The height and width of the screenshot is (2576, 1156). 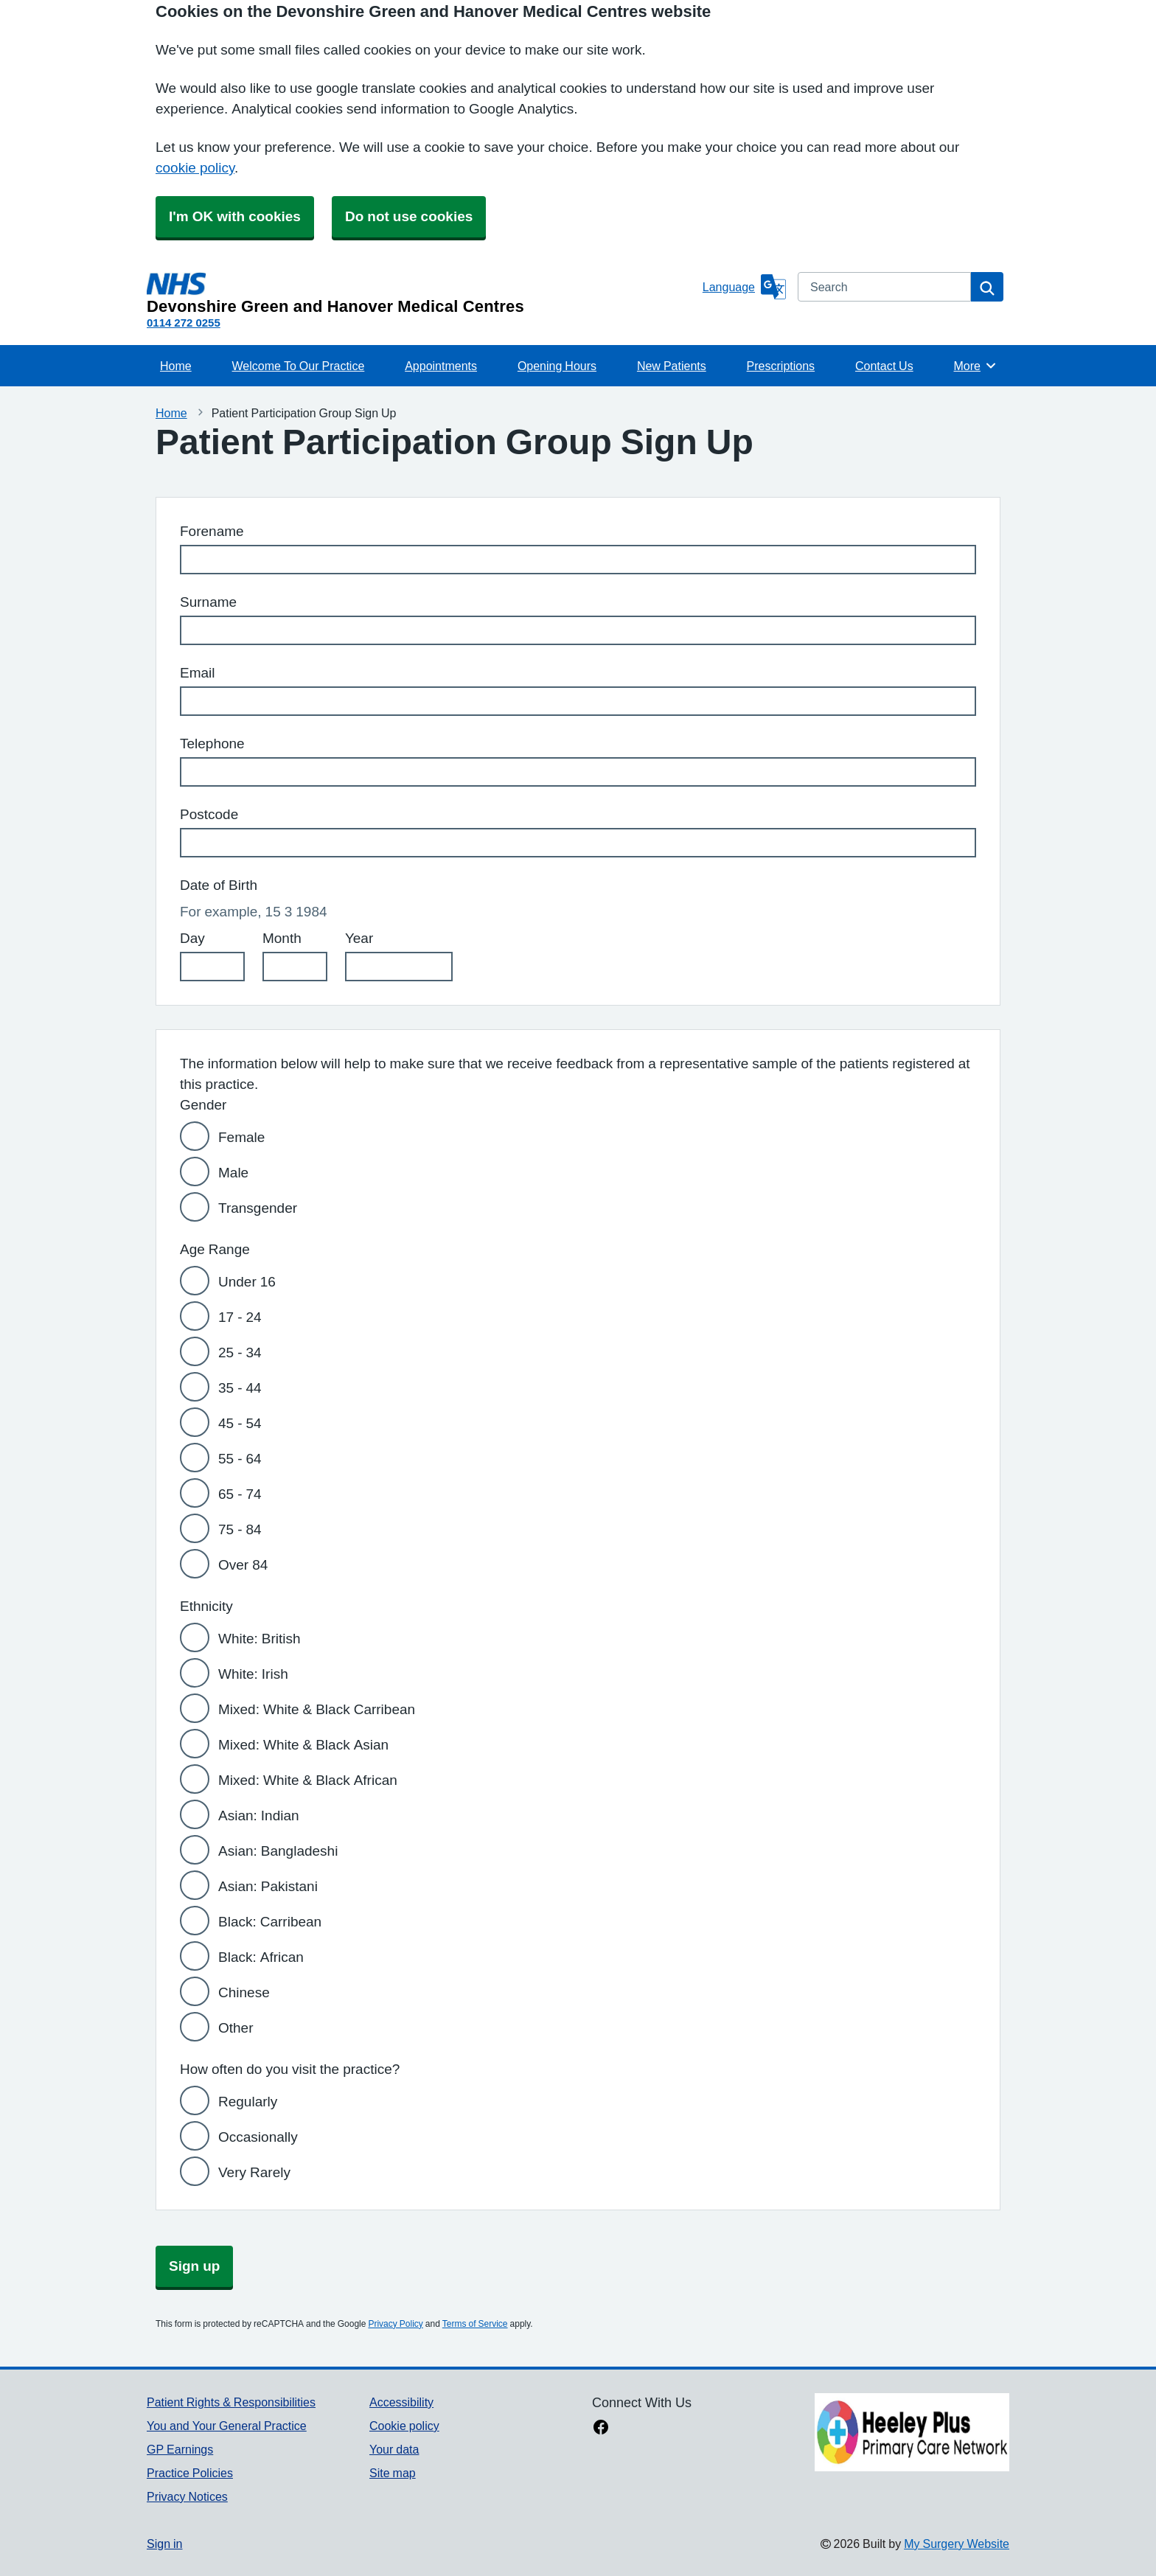 What do you see at coordinates (409, 216) in the screenshot?
I see `Do not use cookies` at bounding box center [409, 216].